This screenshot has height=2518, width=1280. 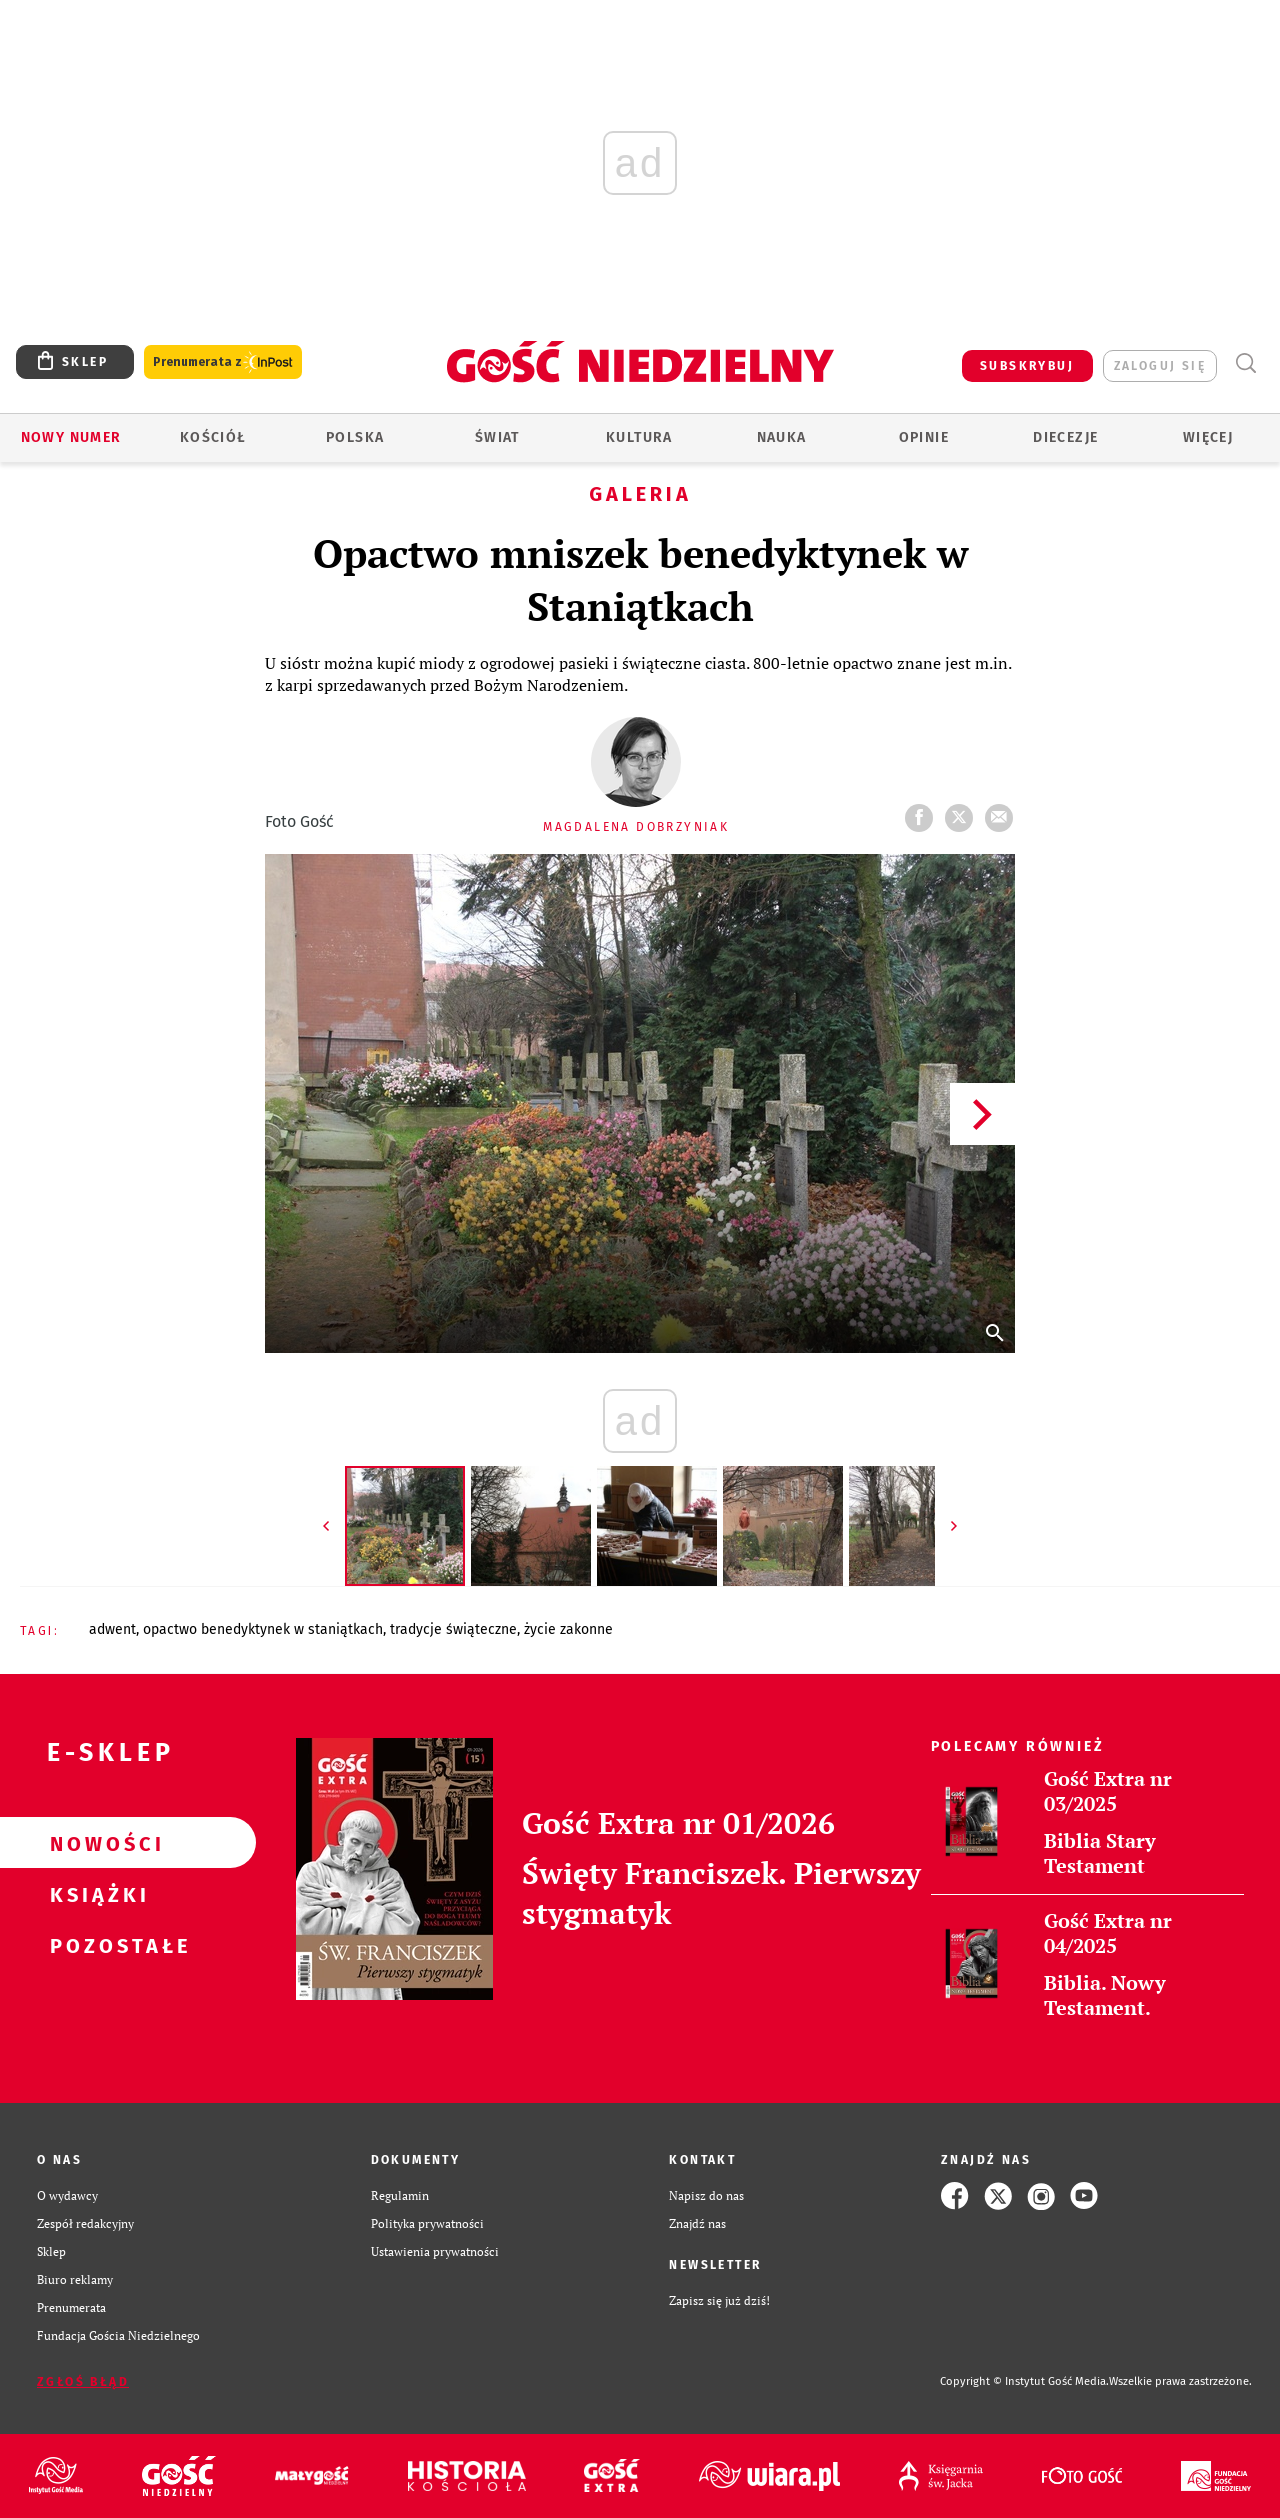 What do you see at coordinates (112, 1629) in the screenshot?
I see `ADWENT` at bounding box center [112, 1629].